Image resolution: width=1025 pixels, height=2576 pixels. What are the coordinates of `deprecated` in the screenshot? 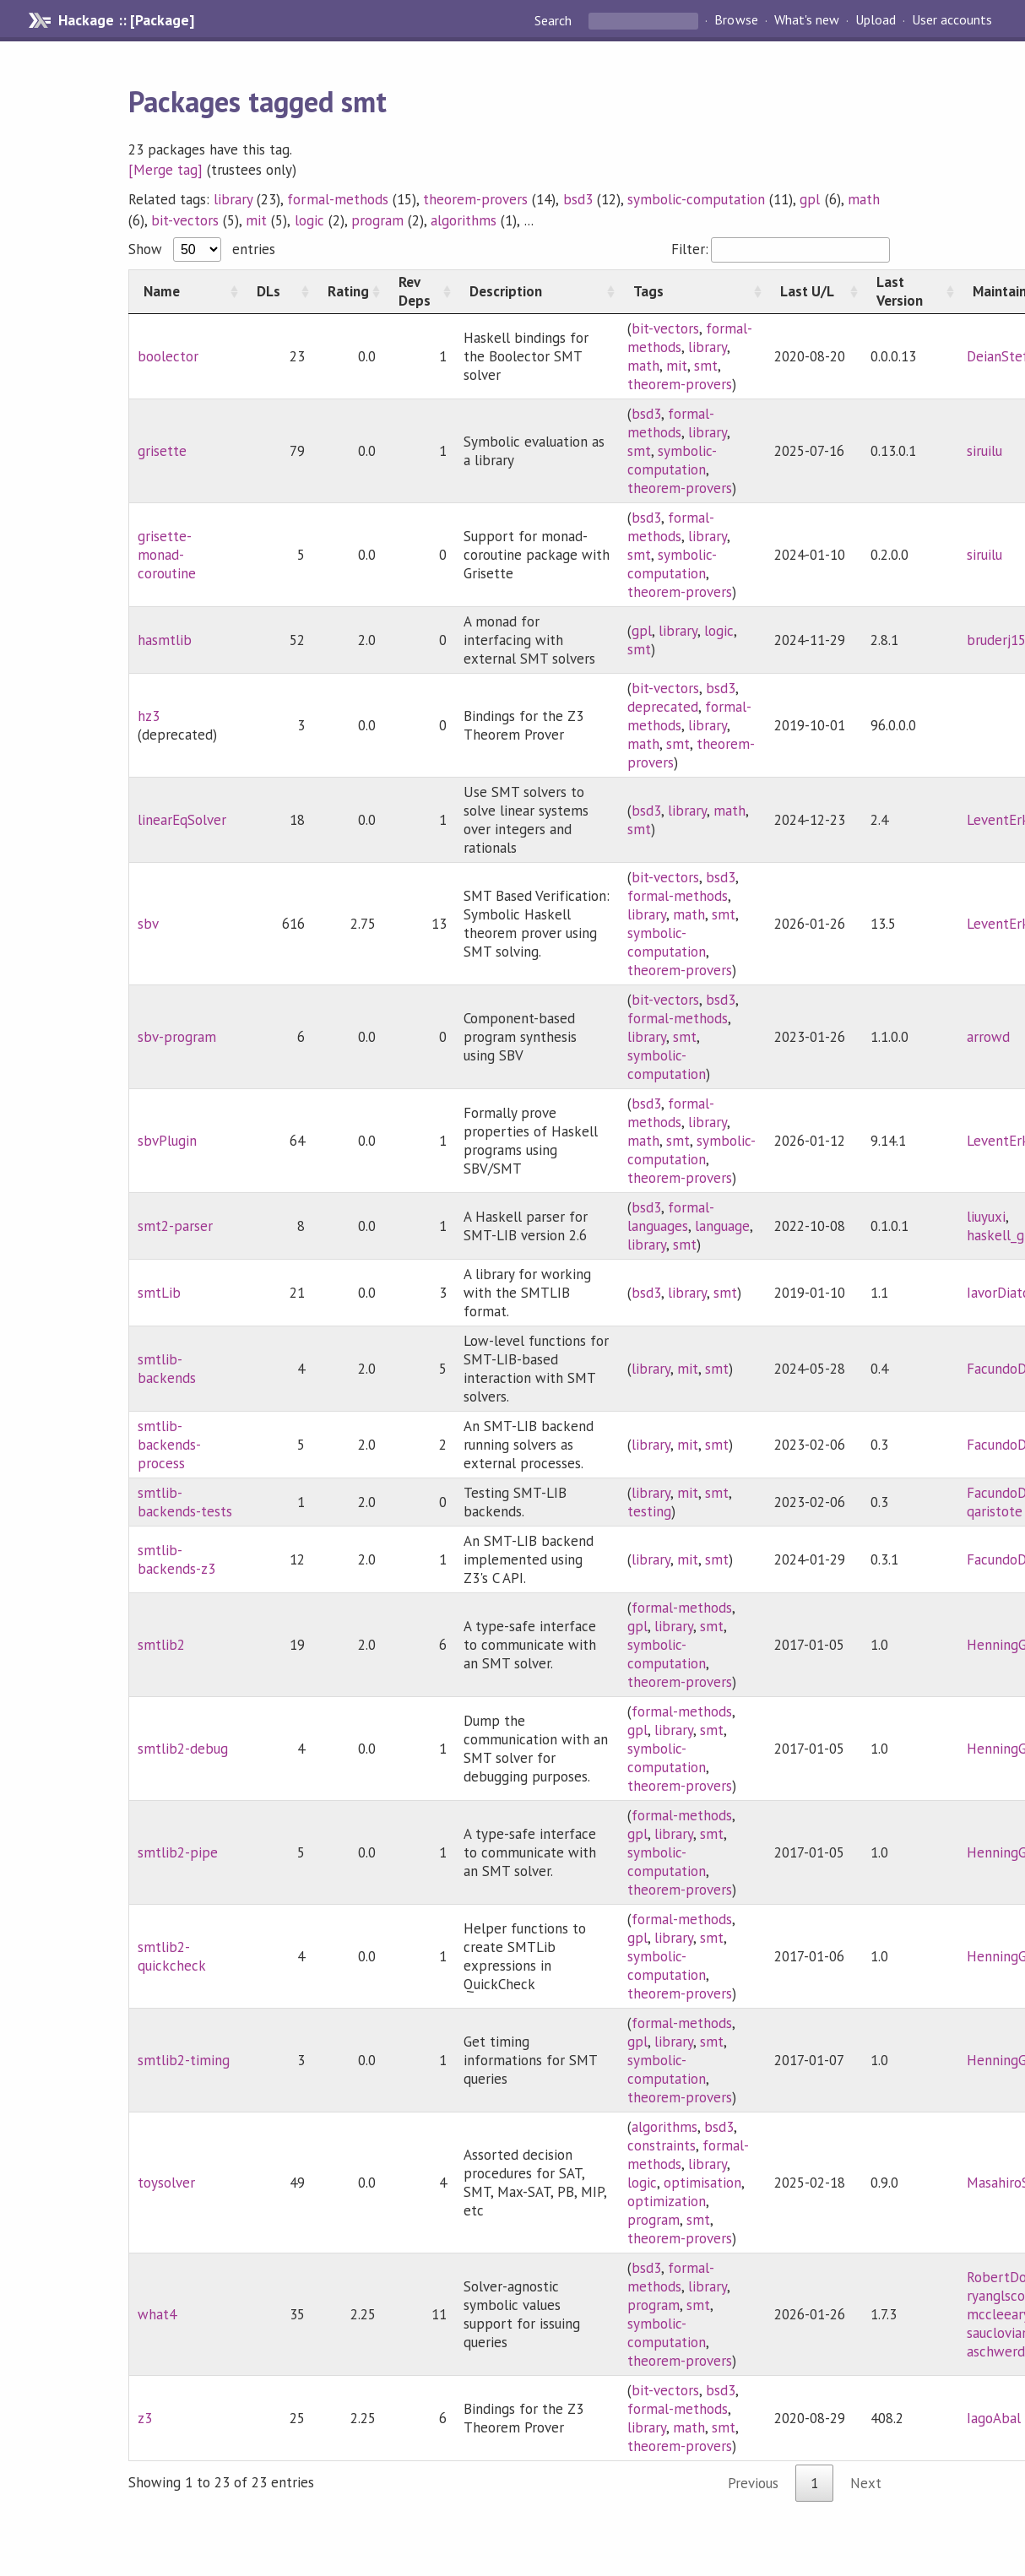 It's located at (662, 706).